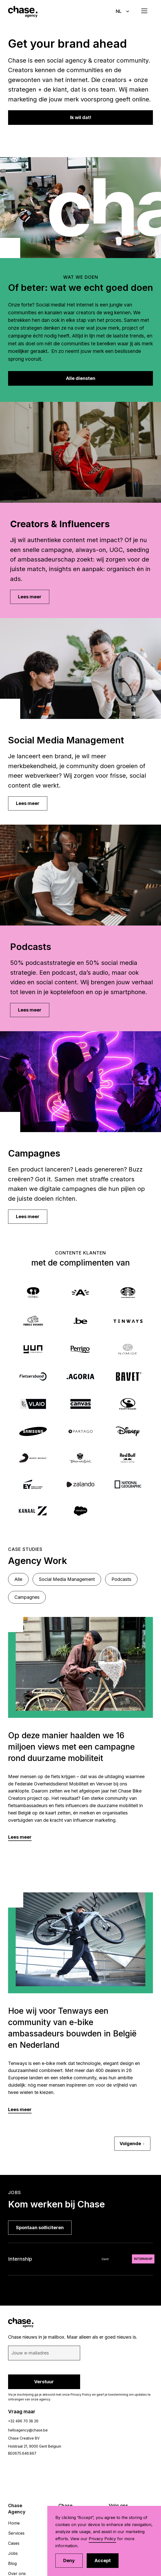 Image resolution: width=161 pixels, height=2576 pixels. Describe the element at coordinates (80, 117) in the screenshot. I see `Ik wil dat!` at that location.